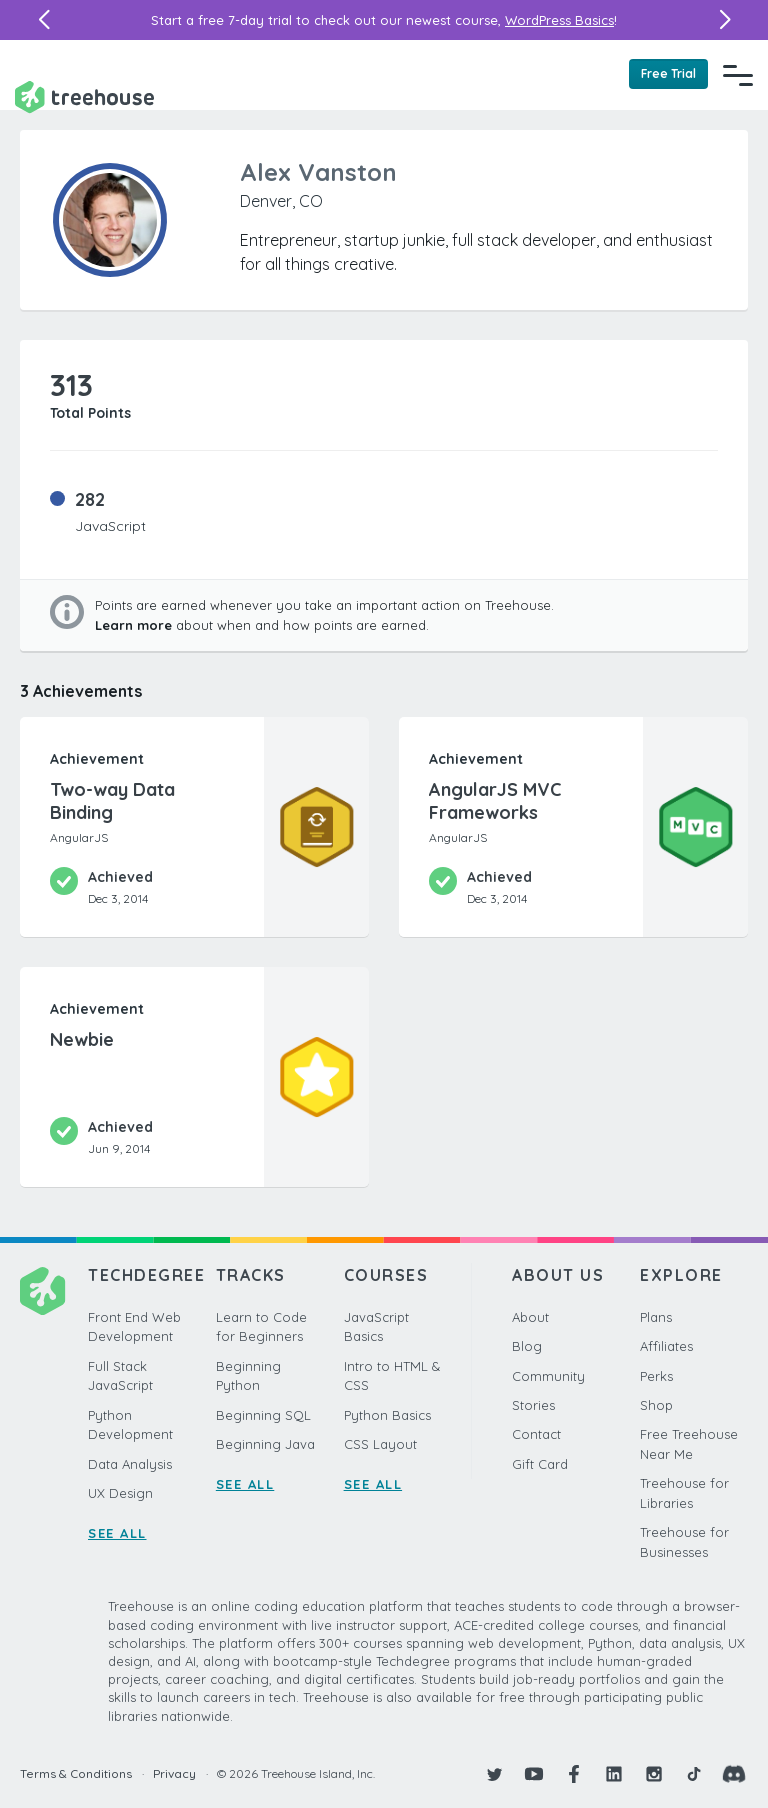 This screenshot has height=1808, width=768. Describe the element at coordinates (656, 1376) in the screenshot. I see `Perks` at that location.